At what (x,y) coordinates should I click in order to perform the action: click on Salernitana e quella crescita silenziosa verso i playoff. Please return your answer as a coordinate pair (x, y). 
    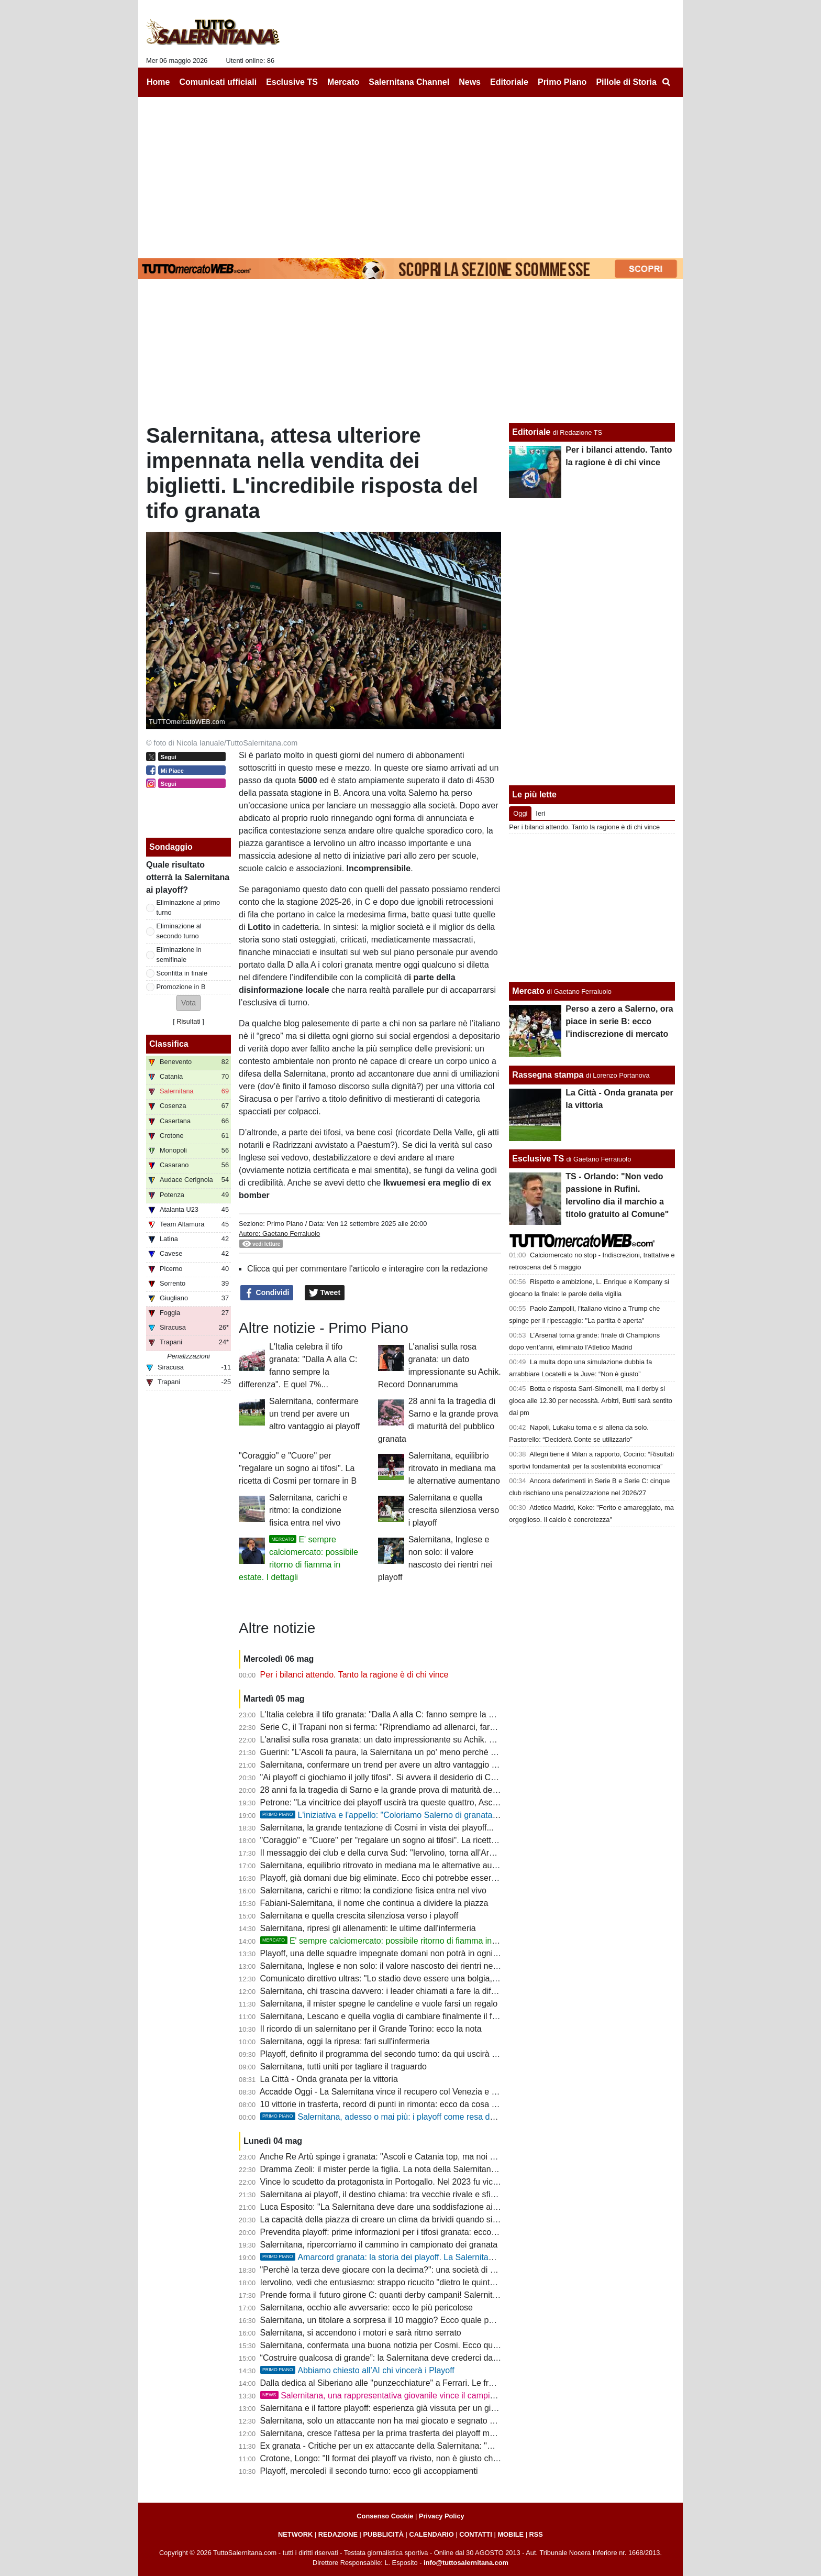
    Looking at the image, I should click on (453, 1510).